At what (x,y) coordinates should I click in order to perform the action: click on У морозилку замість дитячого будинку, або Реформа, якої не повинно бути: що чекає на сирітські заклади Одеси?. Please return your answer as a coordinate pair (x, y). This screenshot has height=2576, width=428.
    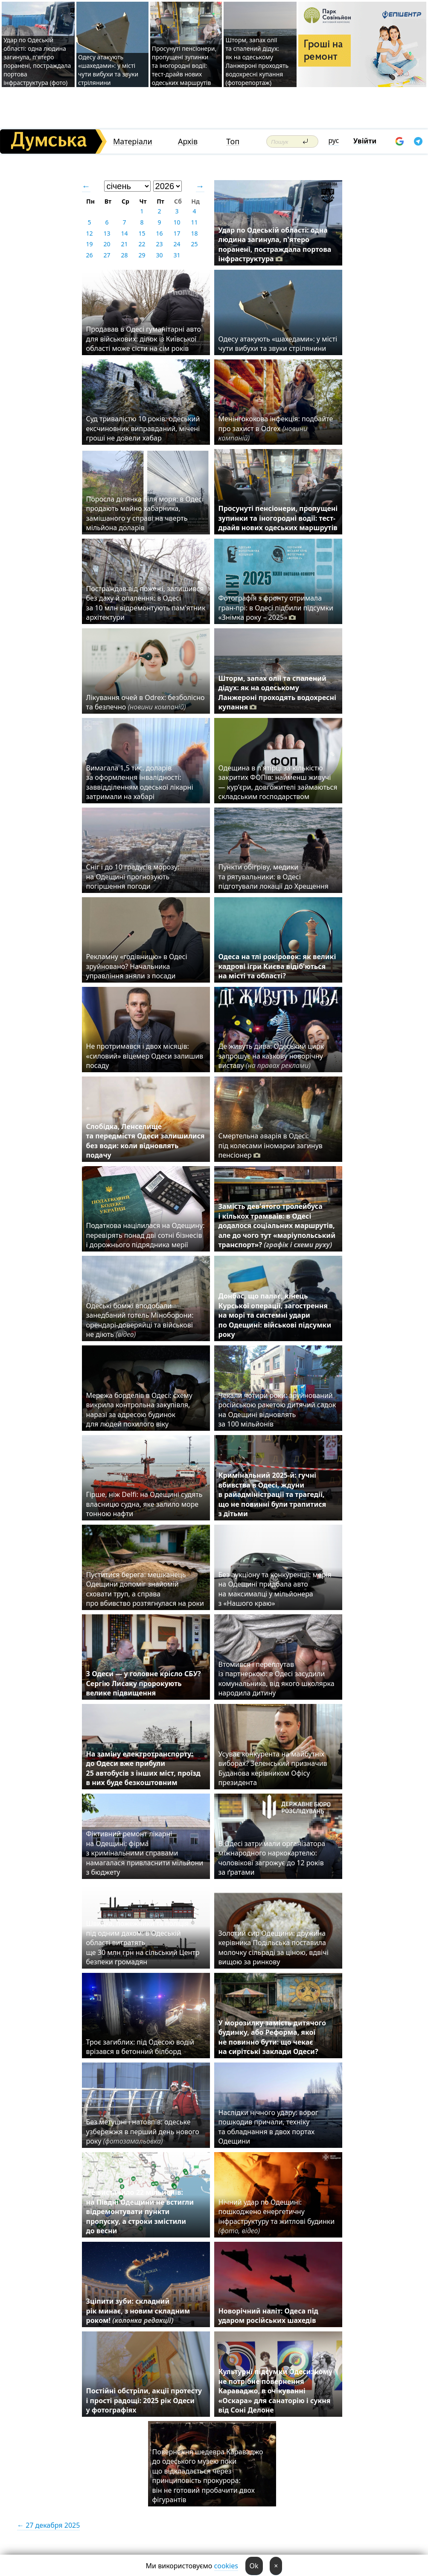
    Looking at the image, I should click on (272, 2037).